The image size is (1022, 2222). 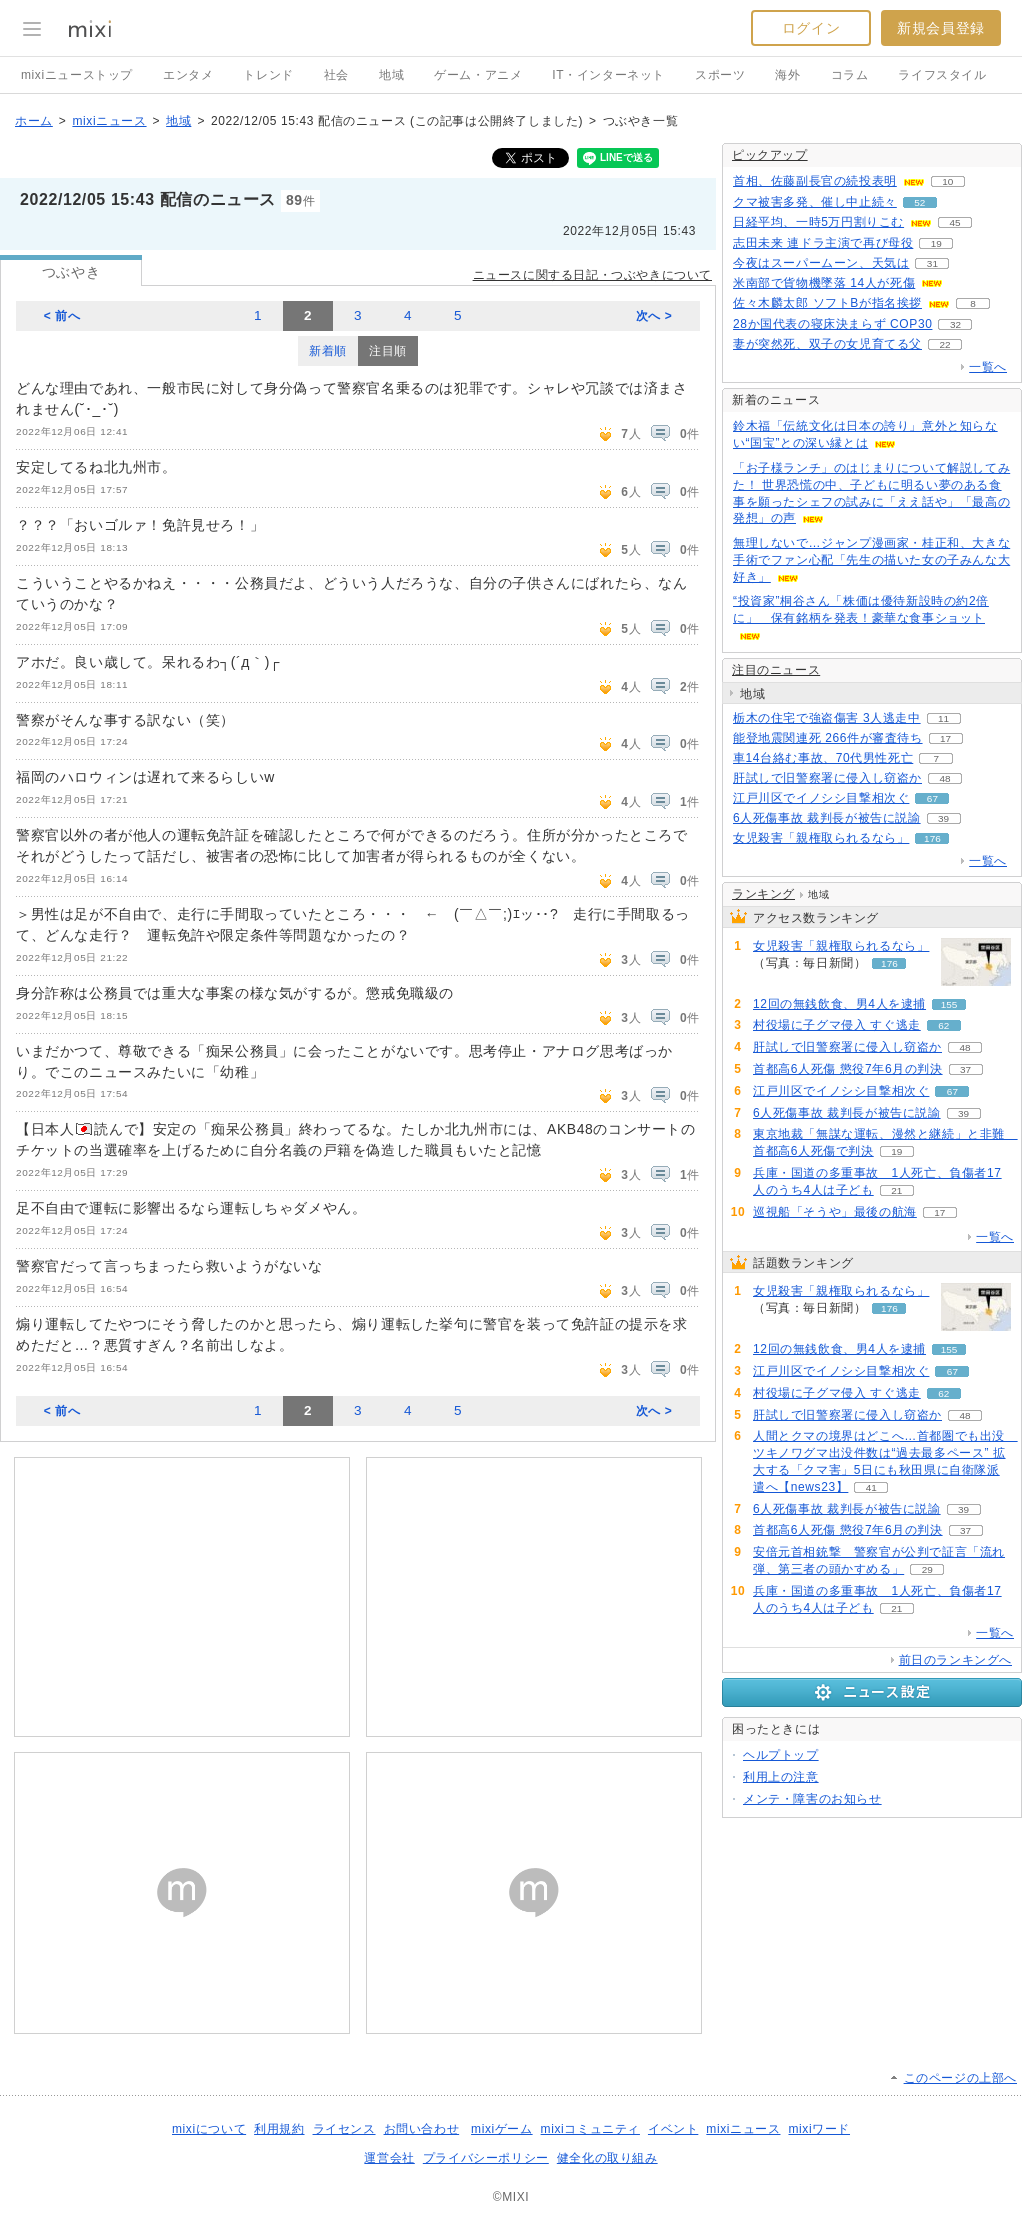 I want to click on ピックアップ, so click(x=770, y=155).